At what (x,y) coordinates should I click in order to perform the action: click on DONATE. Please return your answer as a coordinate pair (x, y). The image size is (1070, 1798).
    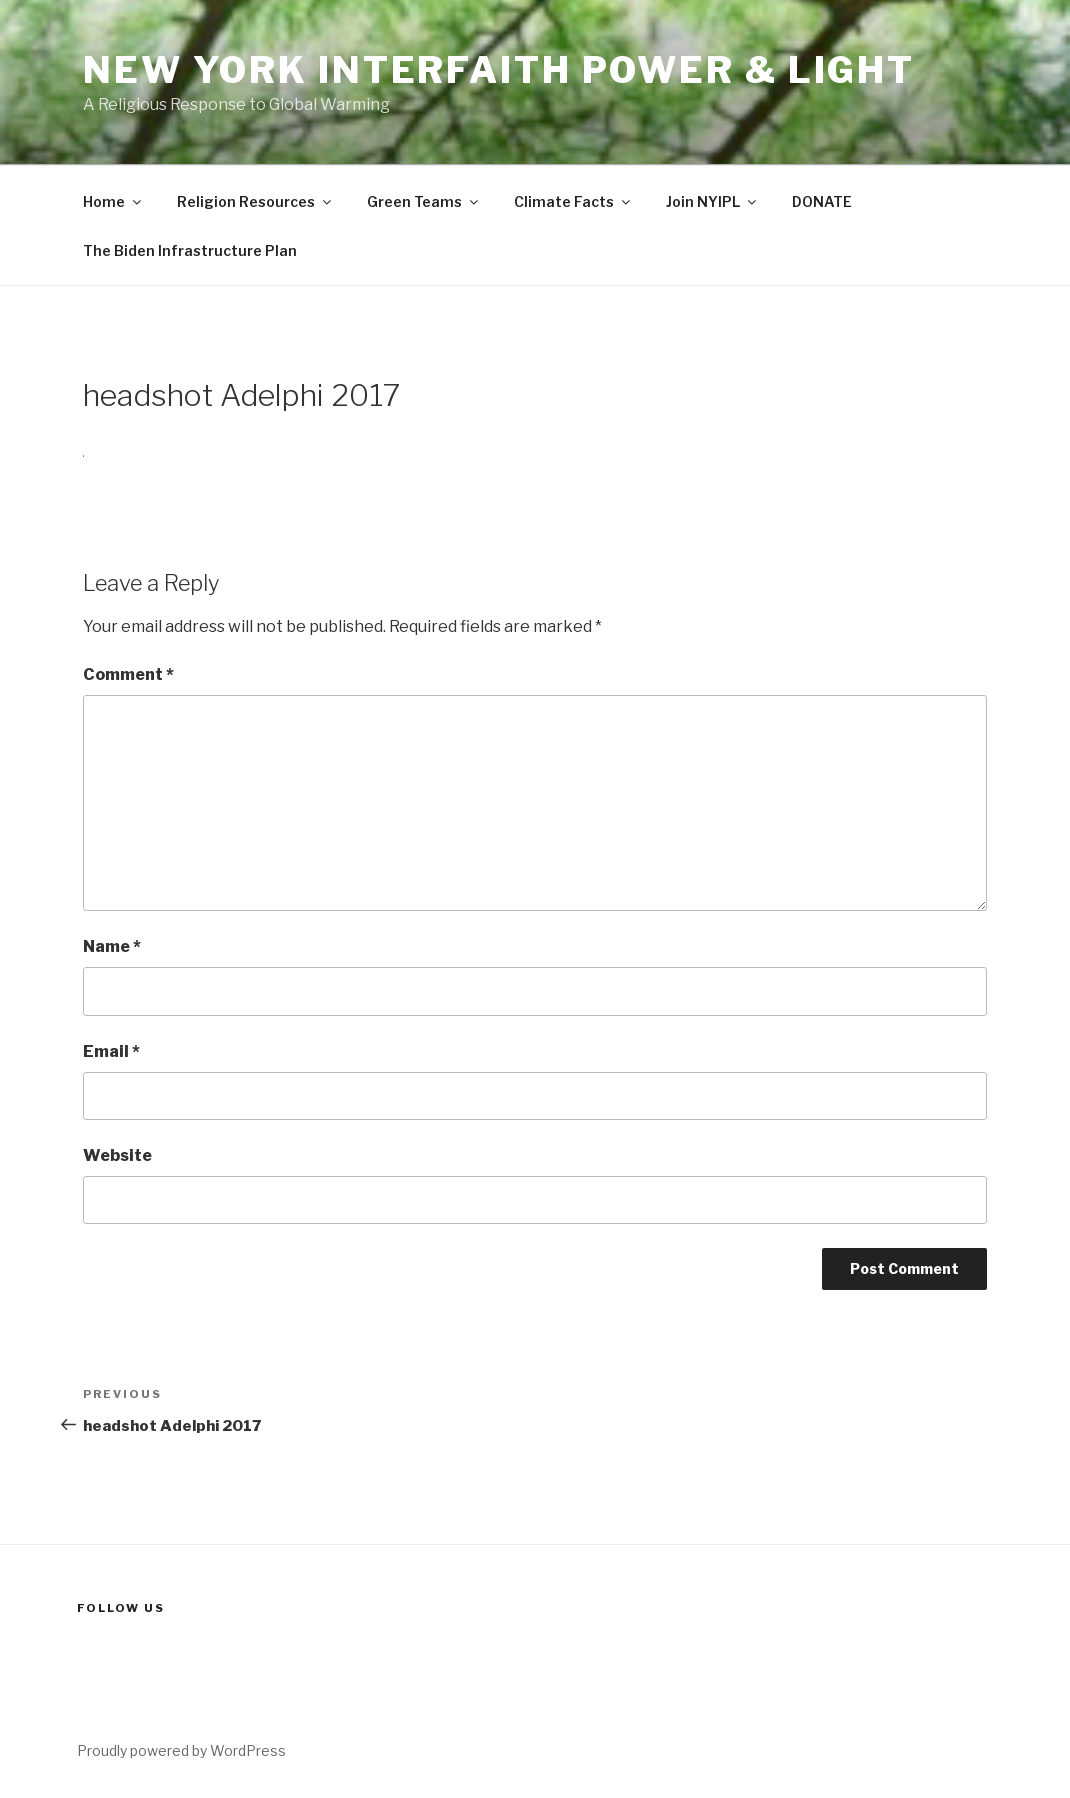
    Looking at the image, I should click on (822, 201).